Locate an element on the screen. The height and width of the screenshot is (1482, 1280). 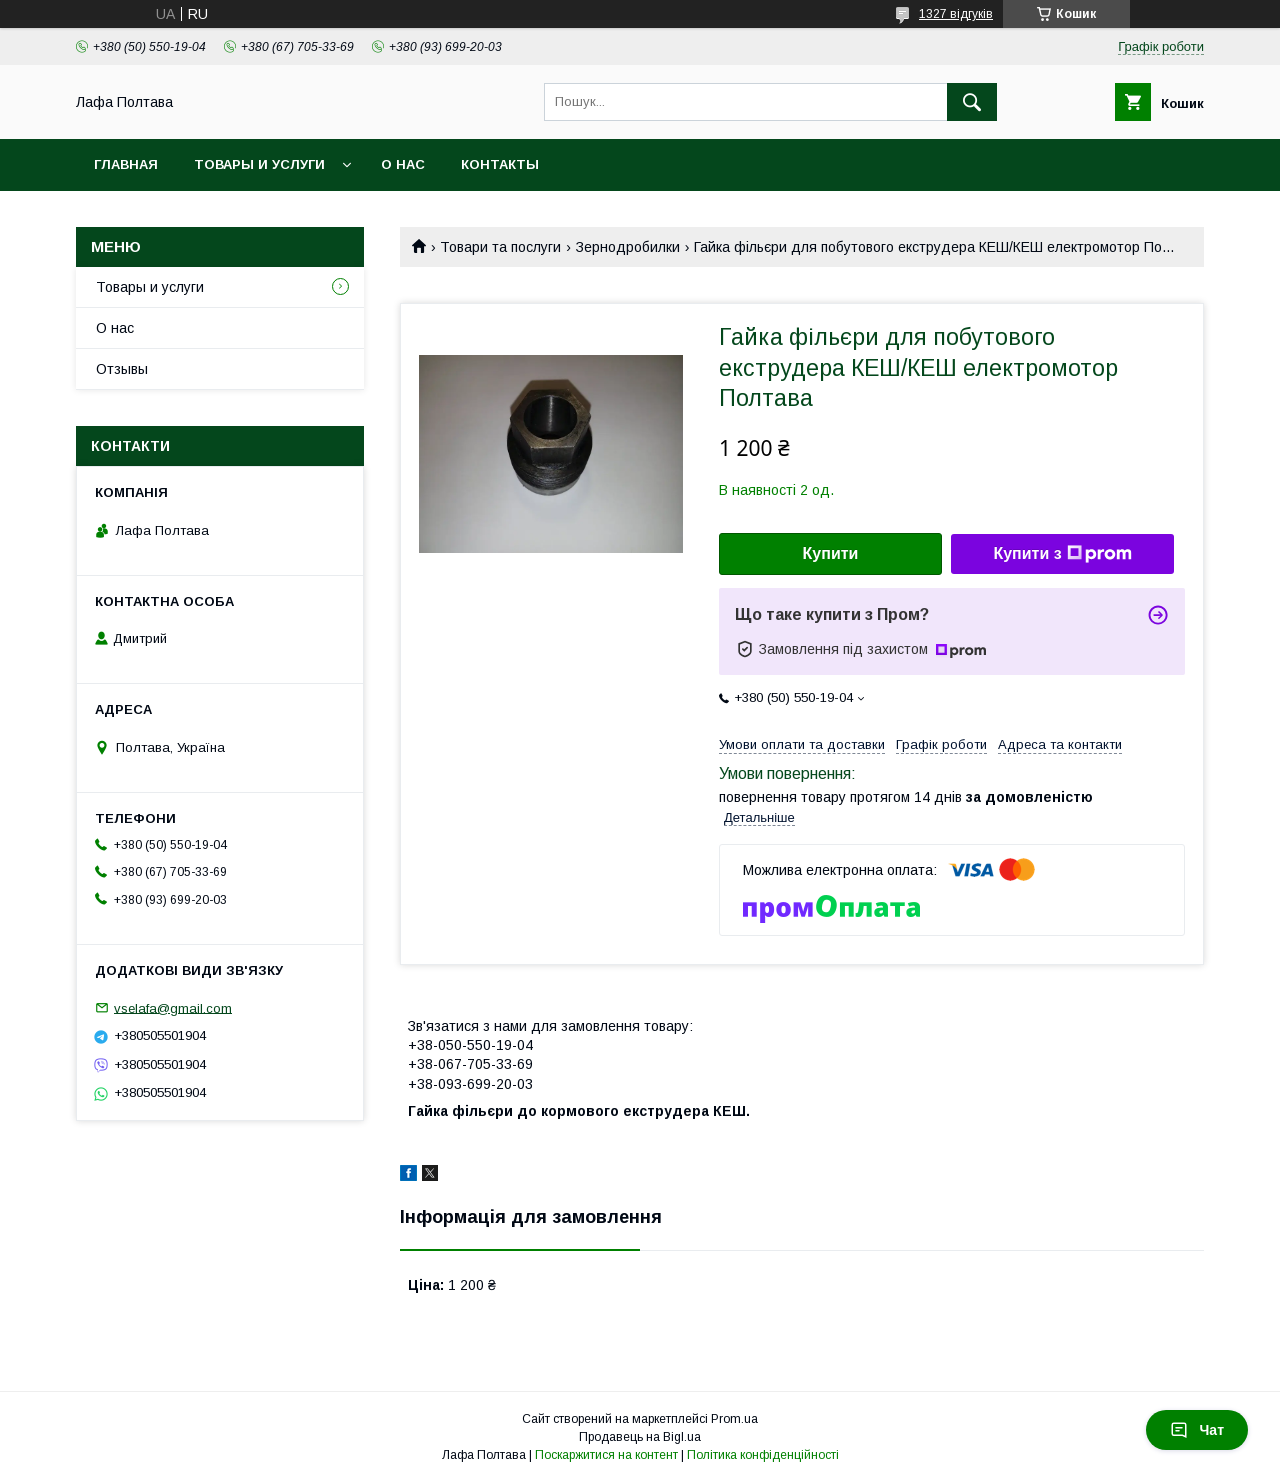
Prom.ua is located at coordinates (734, 1419).